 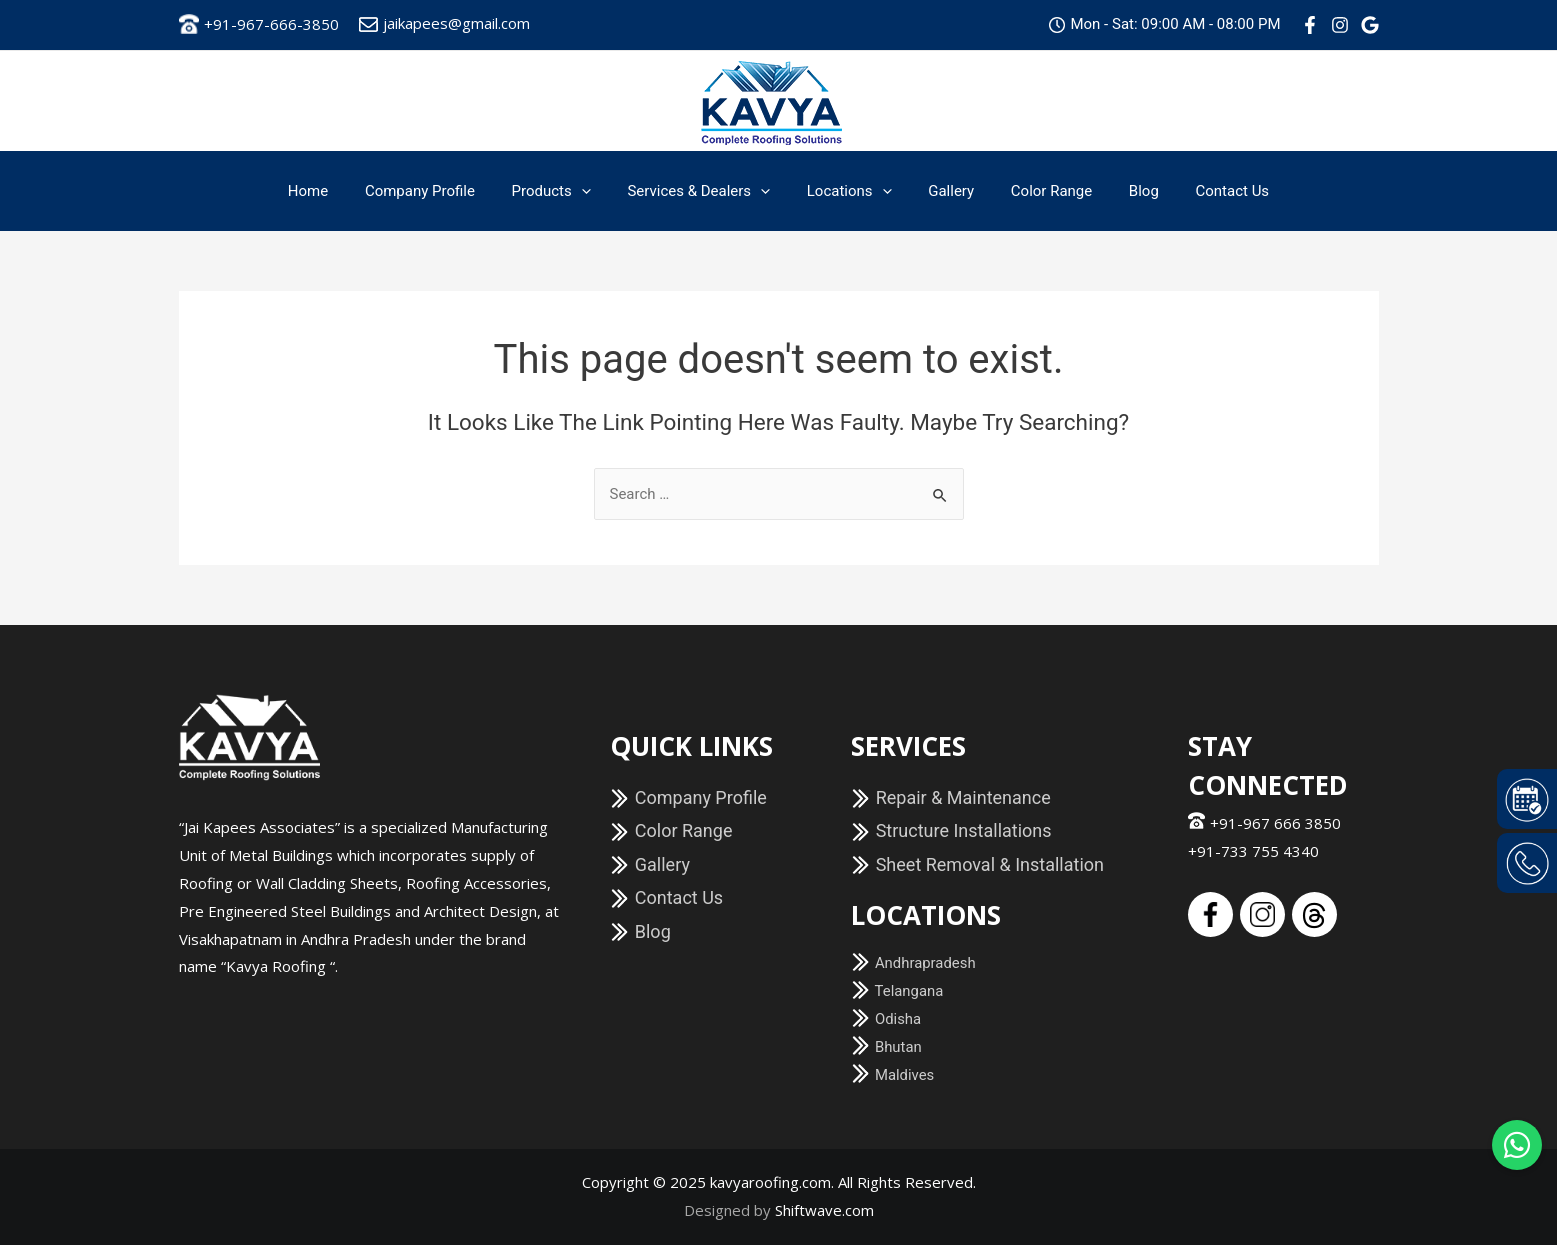 What do you see at coordinates (1038, 191) in the screenshot?
I see `Color Range` at bounding box center [1038, 191].